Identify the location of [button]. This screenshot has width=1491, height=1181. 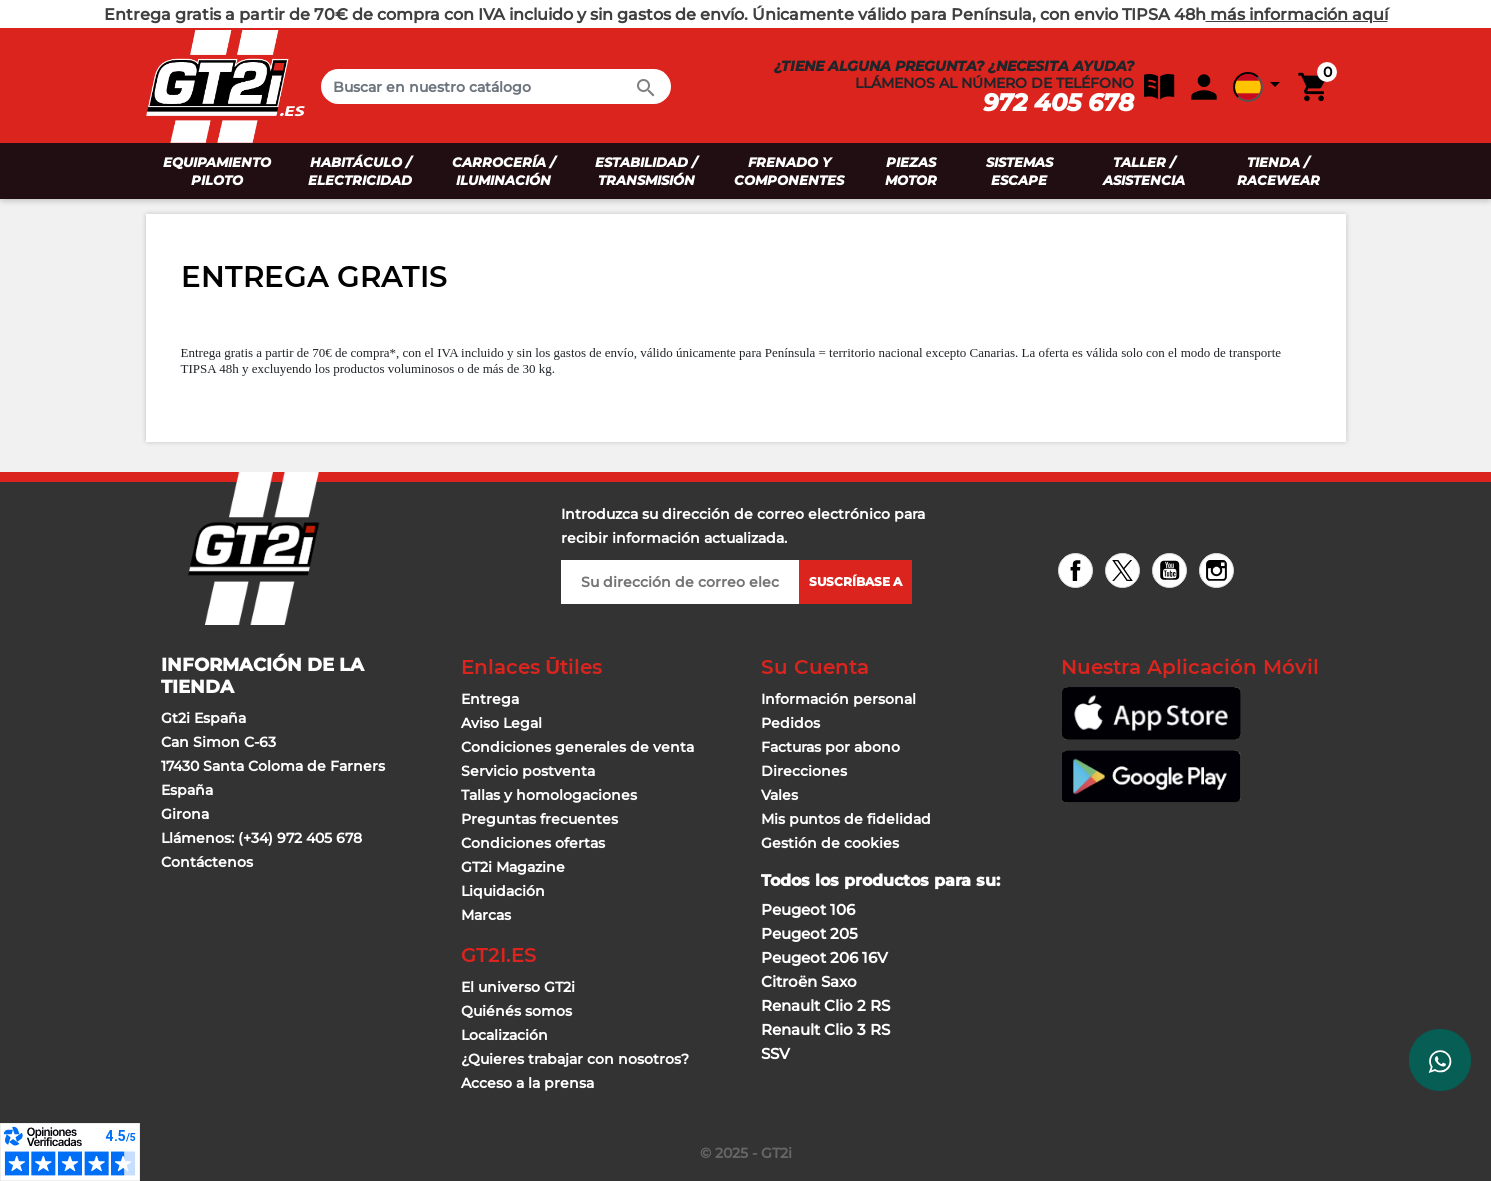
(1154, 86).